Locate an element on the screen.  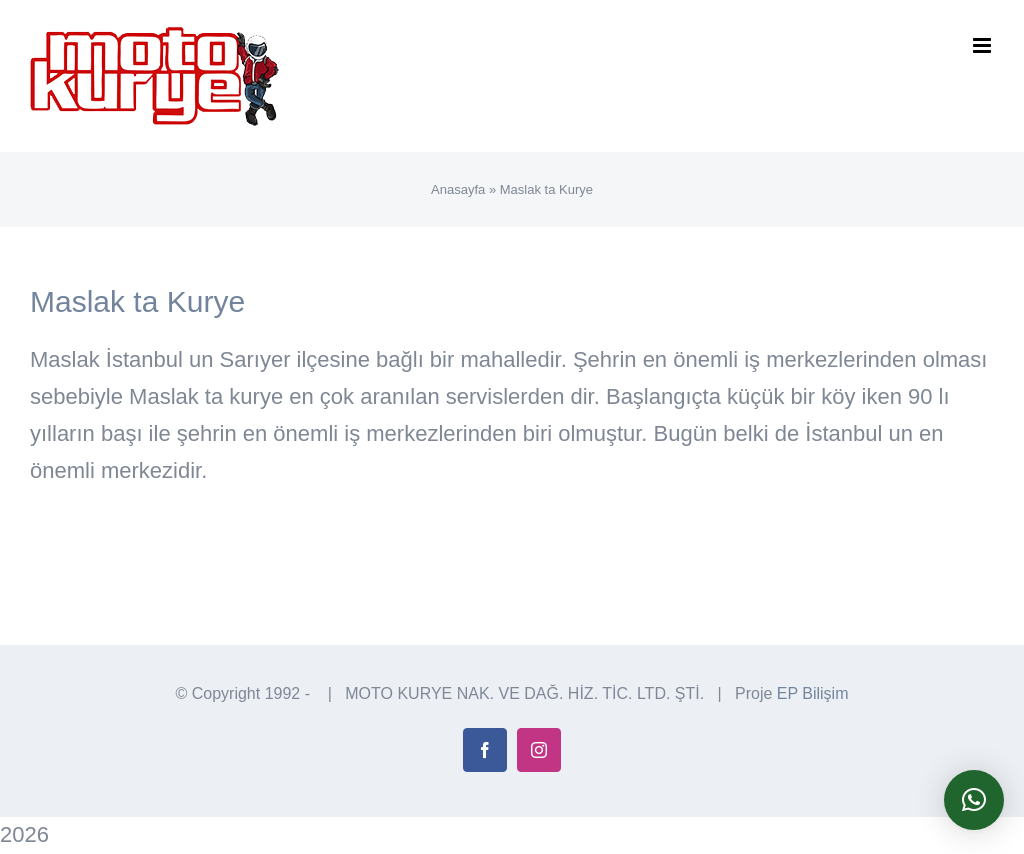
[button] is located at coordinates (974, 800).